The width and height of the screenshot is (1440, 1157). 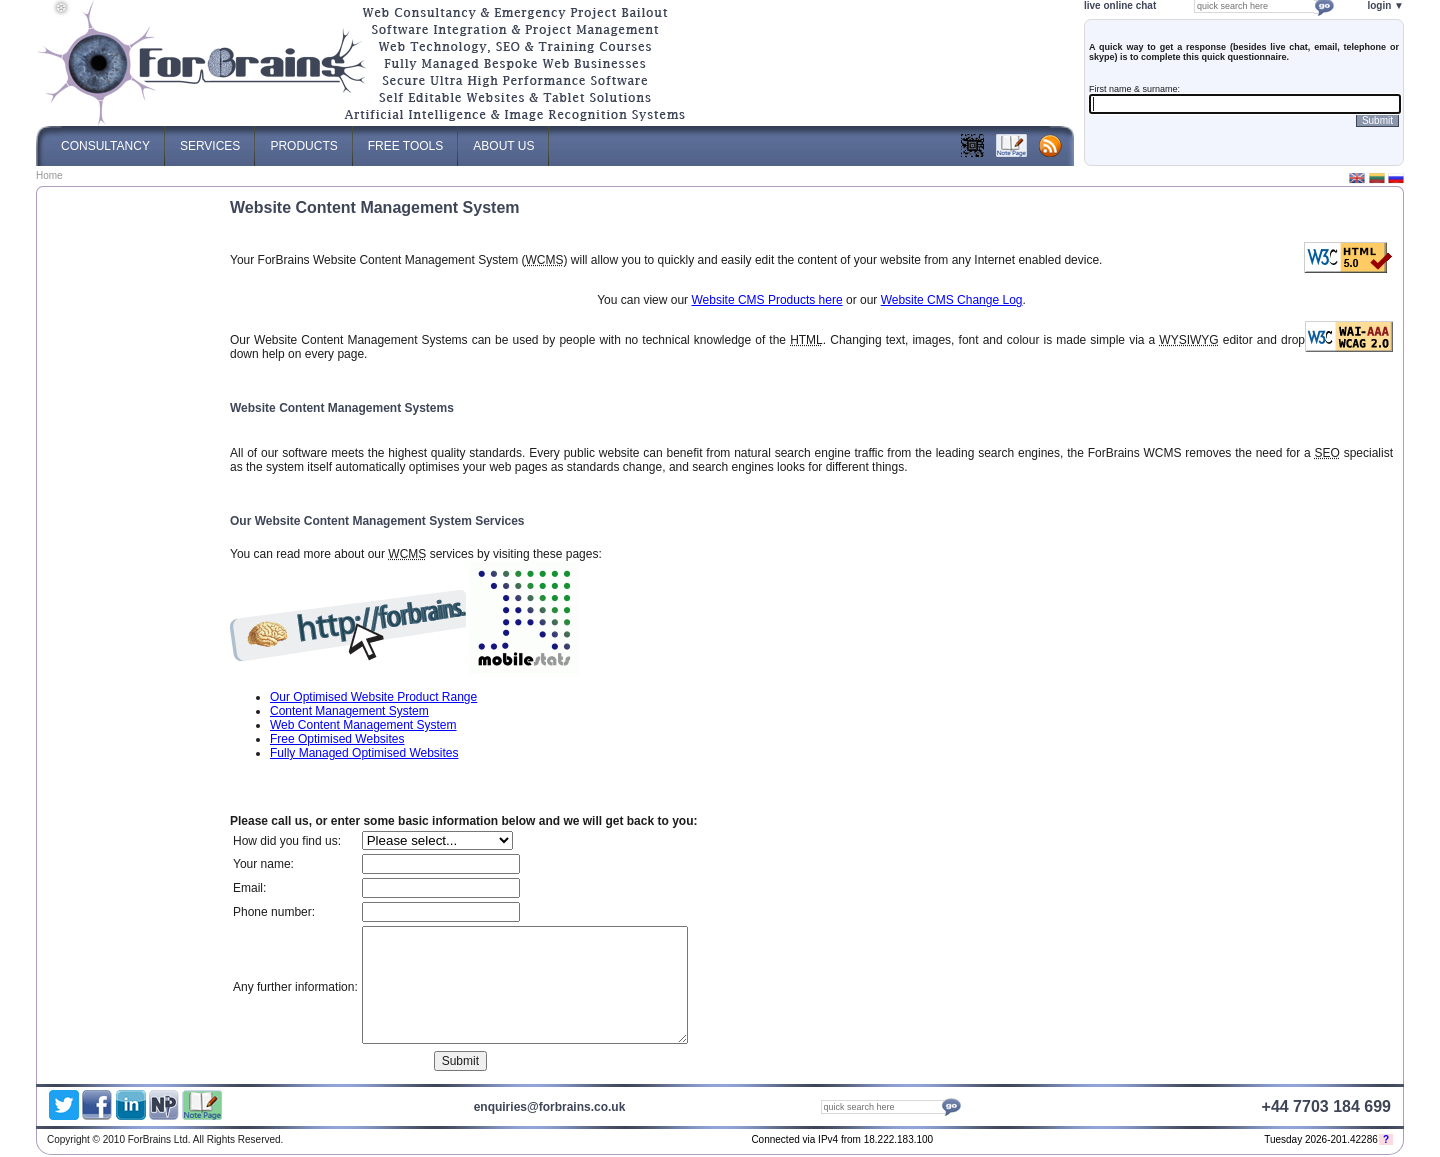 I want to click on Services, so click(x=210, y=139).